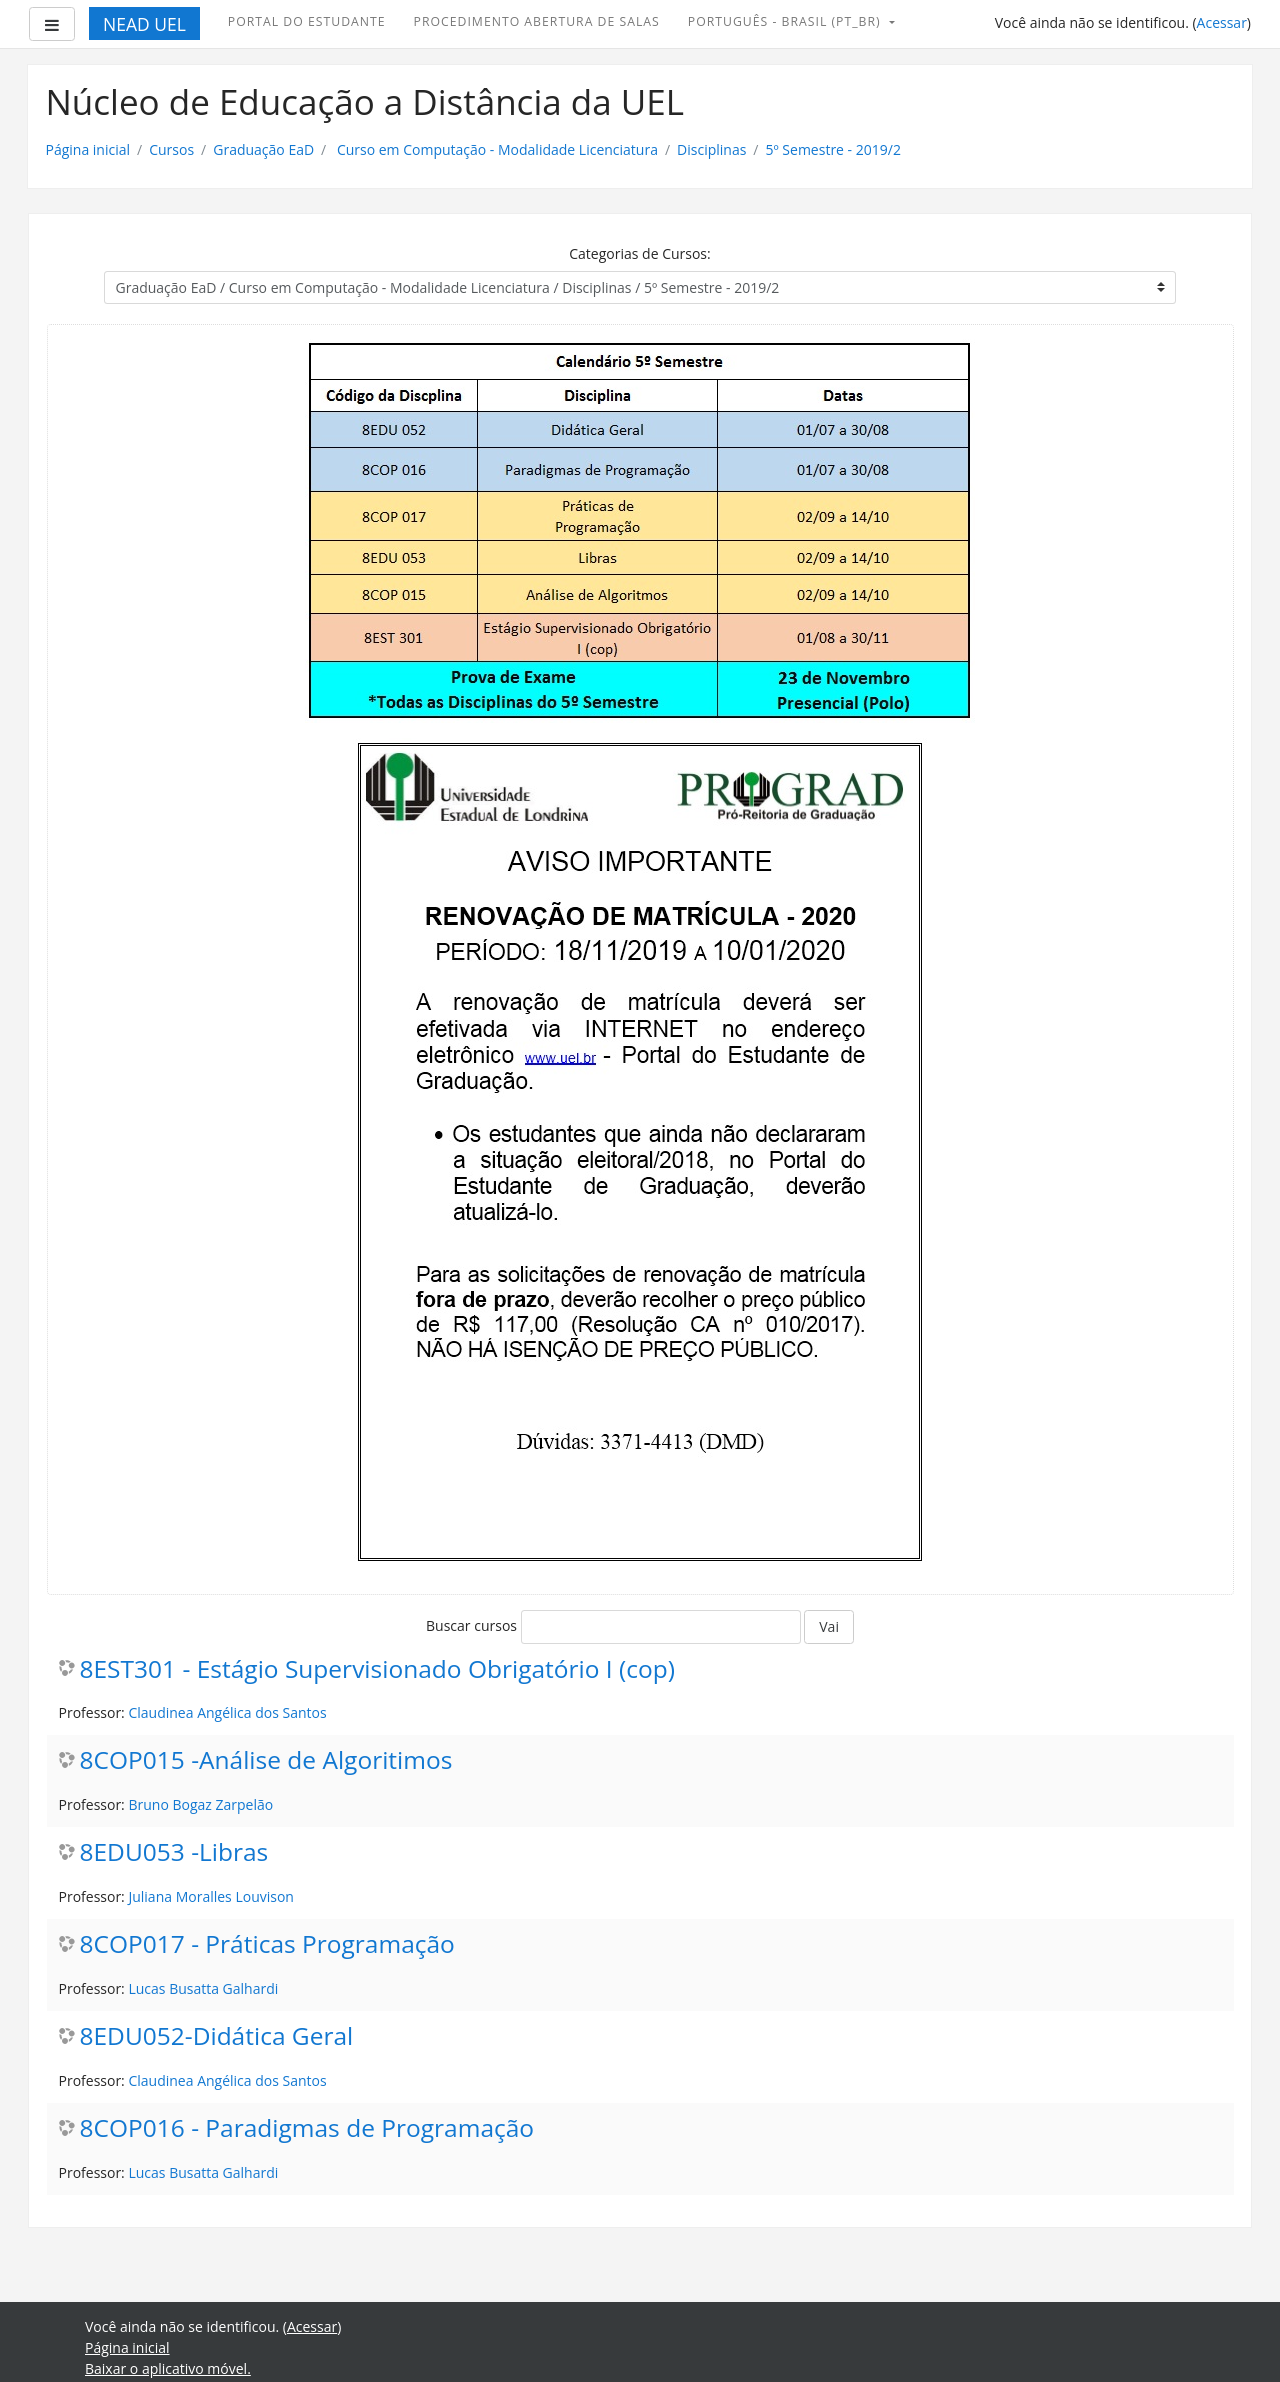 The width and height of the screenshot is (1280, 2382). I want to click on Disciplinas, so click(711, 149).